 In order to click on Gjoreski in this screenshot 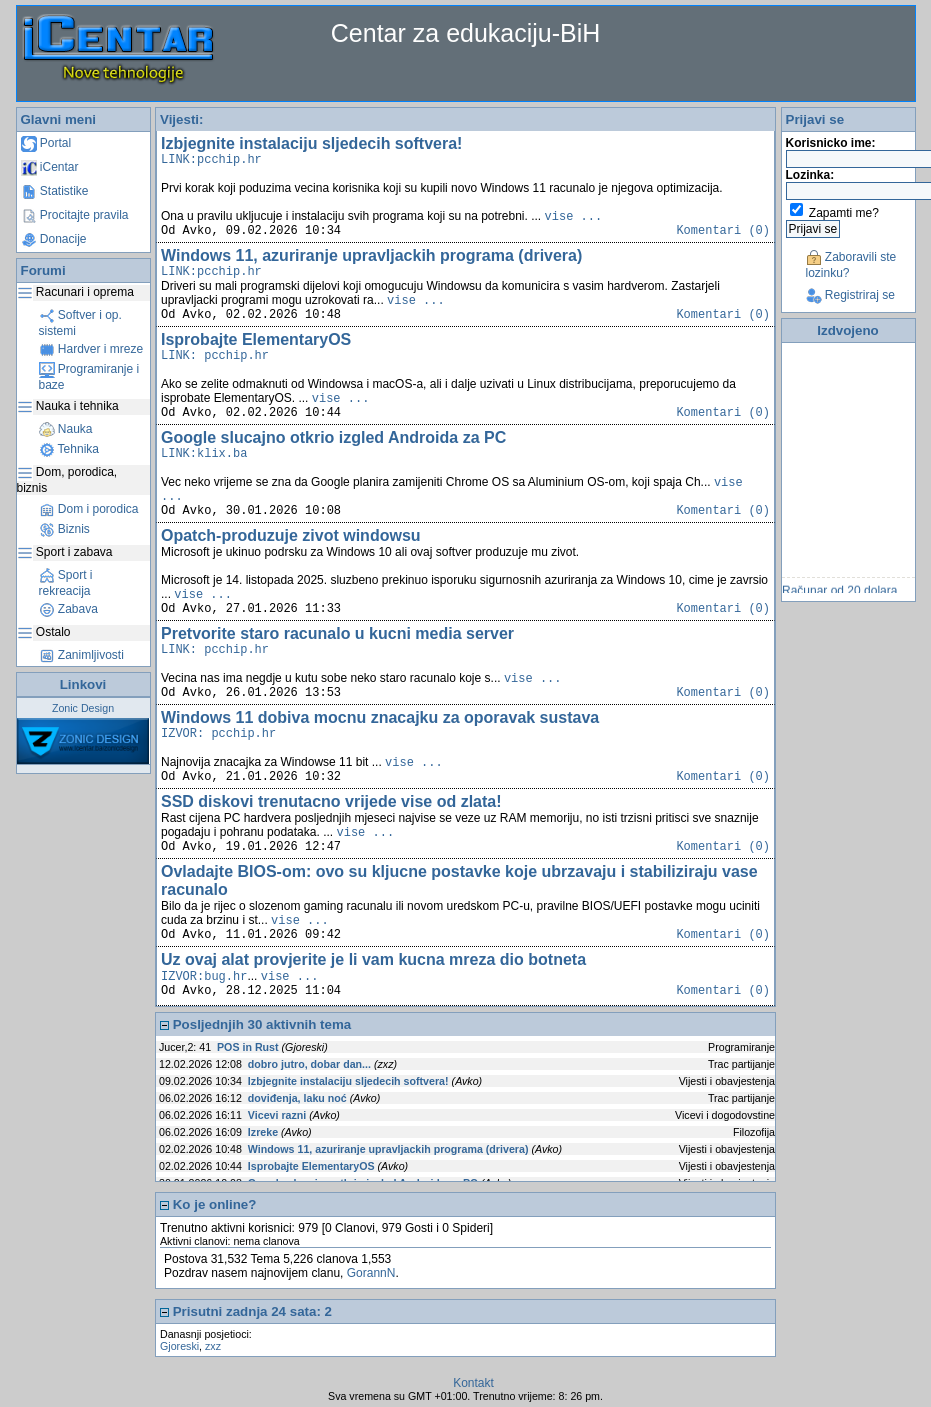, I will do `click(179, 1346)`.